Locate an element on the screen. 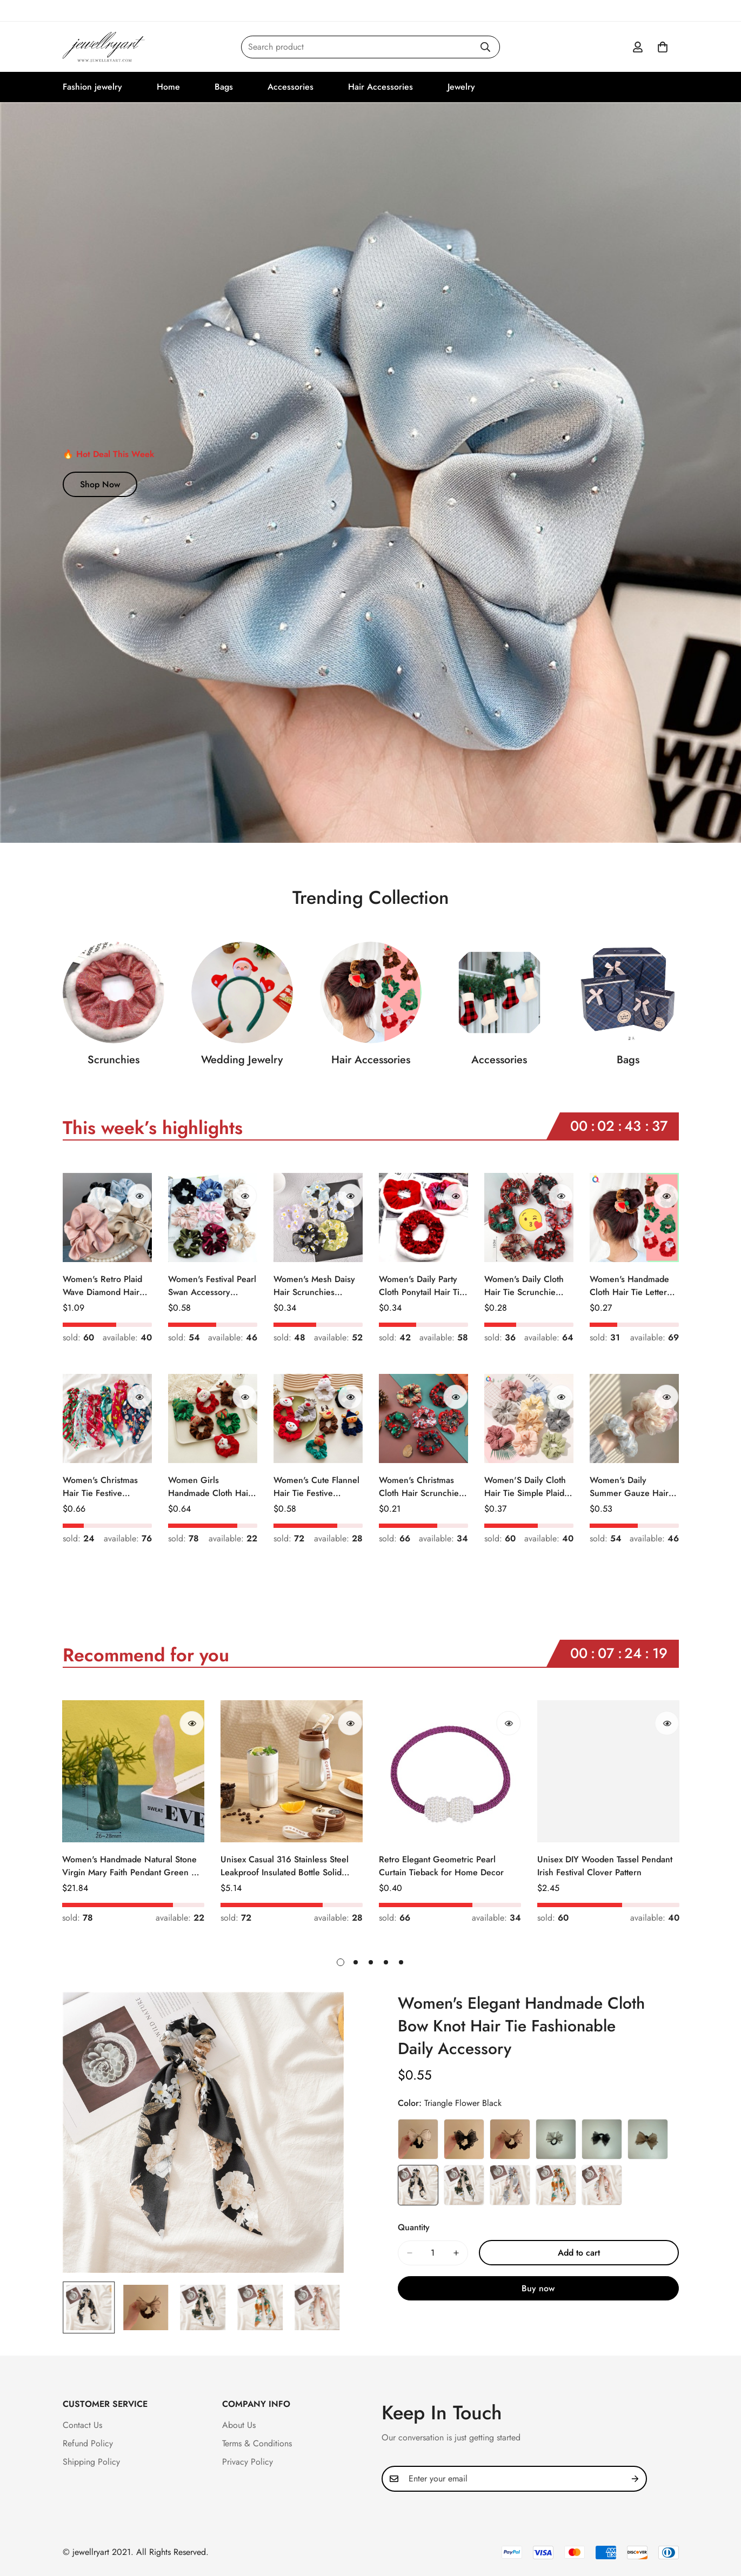 The width and height of the screenshot is (741, 2576). Accessories is located at coordinates (290, 87).